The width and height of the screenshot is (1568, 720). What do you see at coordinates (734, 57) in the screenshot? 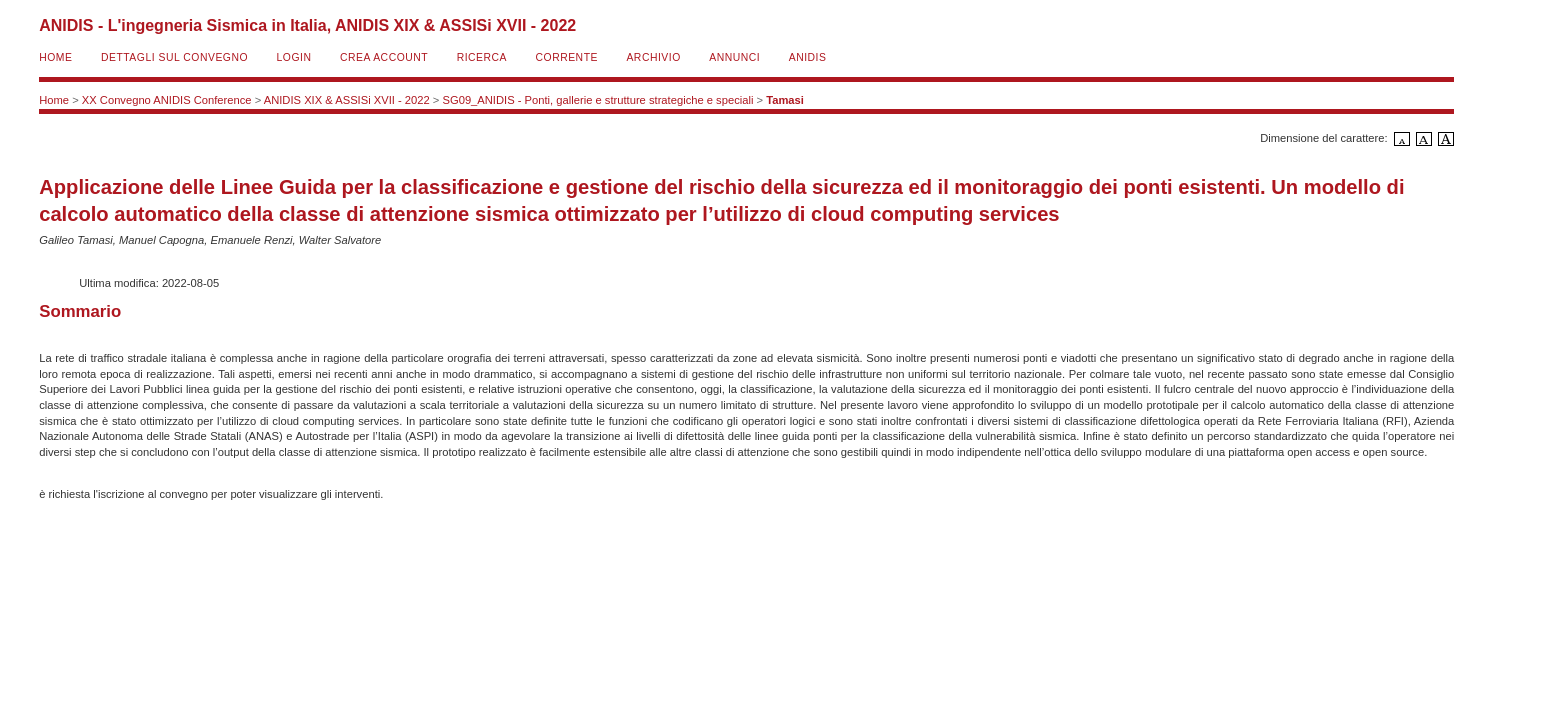
I see `Annunci` at bounding box center [734, 57].